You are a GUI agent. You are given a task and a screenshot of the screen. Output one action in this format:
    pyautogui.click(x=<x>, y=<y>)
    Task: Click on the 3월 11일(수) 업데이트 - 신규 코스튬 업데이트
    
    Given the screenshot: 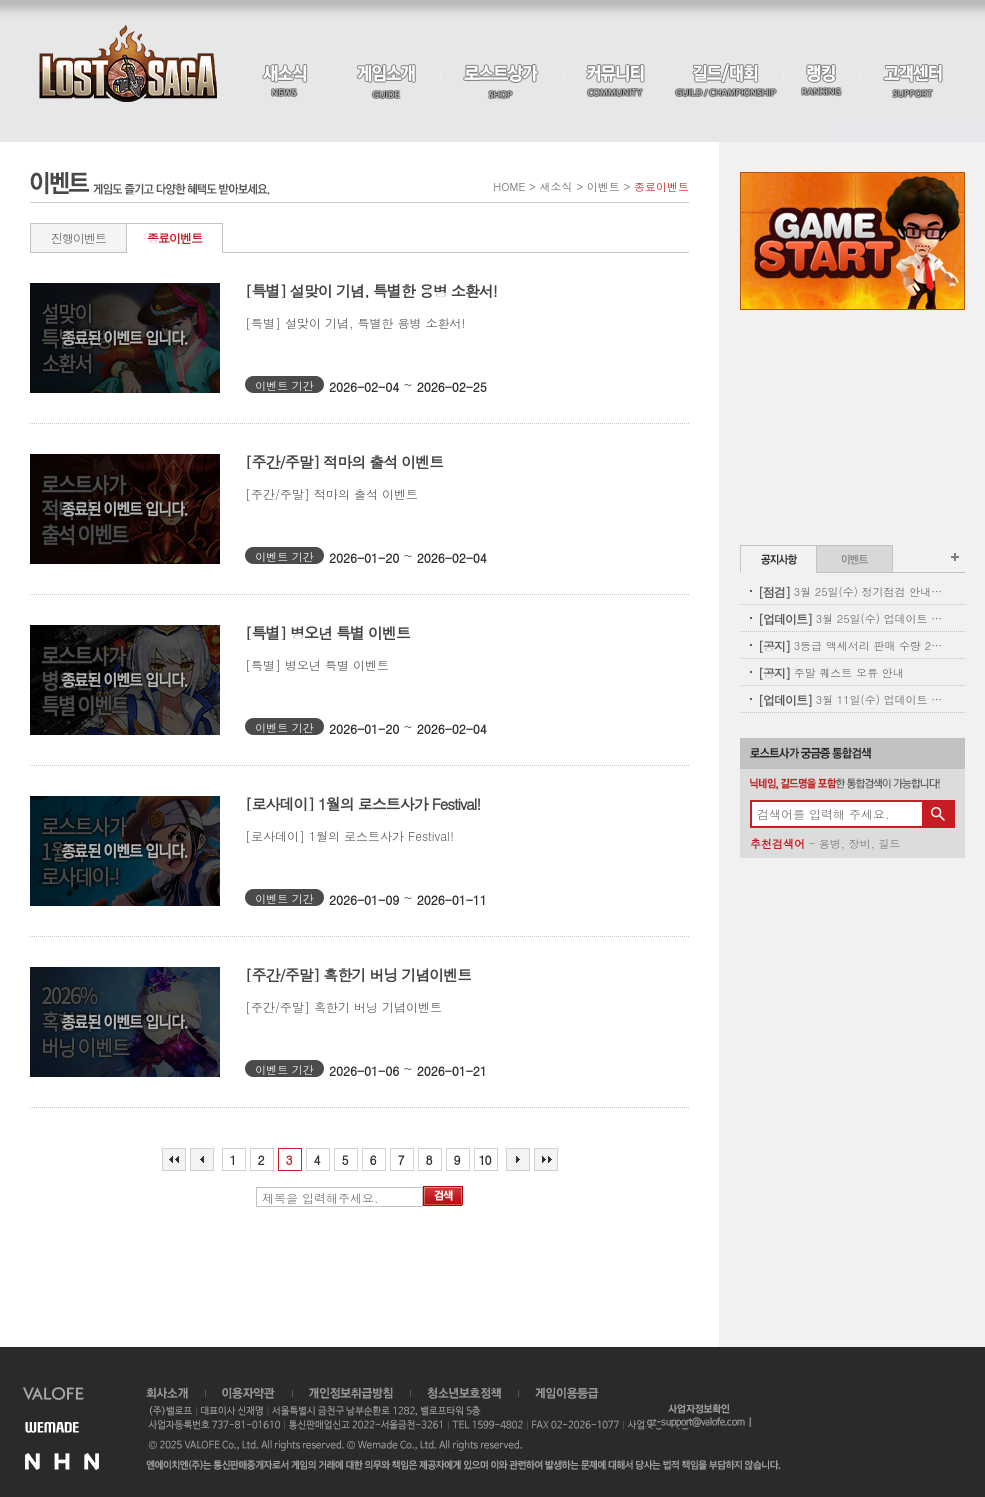 What is the action you would take?
    pyautogui.click(x=850, y=699)
    